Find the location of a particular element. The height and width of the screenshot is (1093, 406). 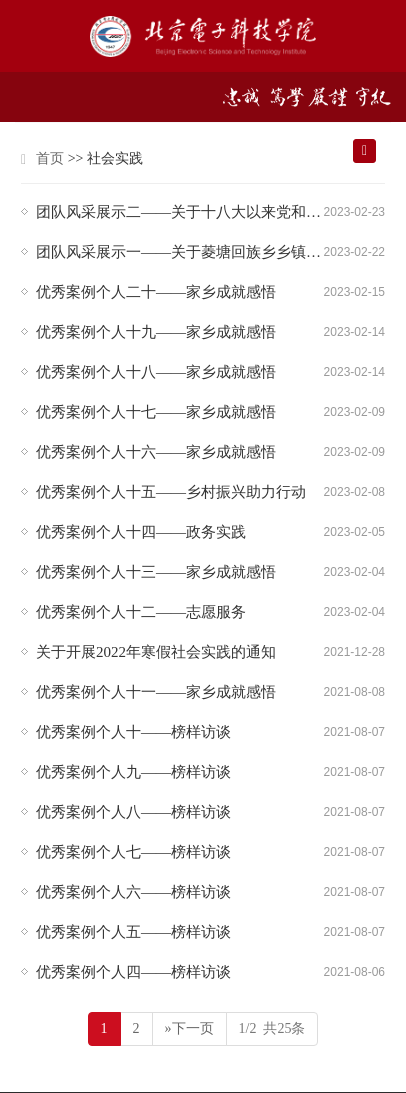

»下一页 is located at coordinates (189, 1028).